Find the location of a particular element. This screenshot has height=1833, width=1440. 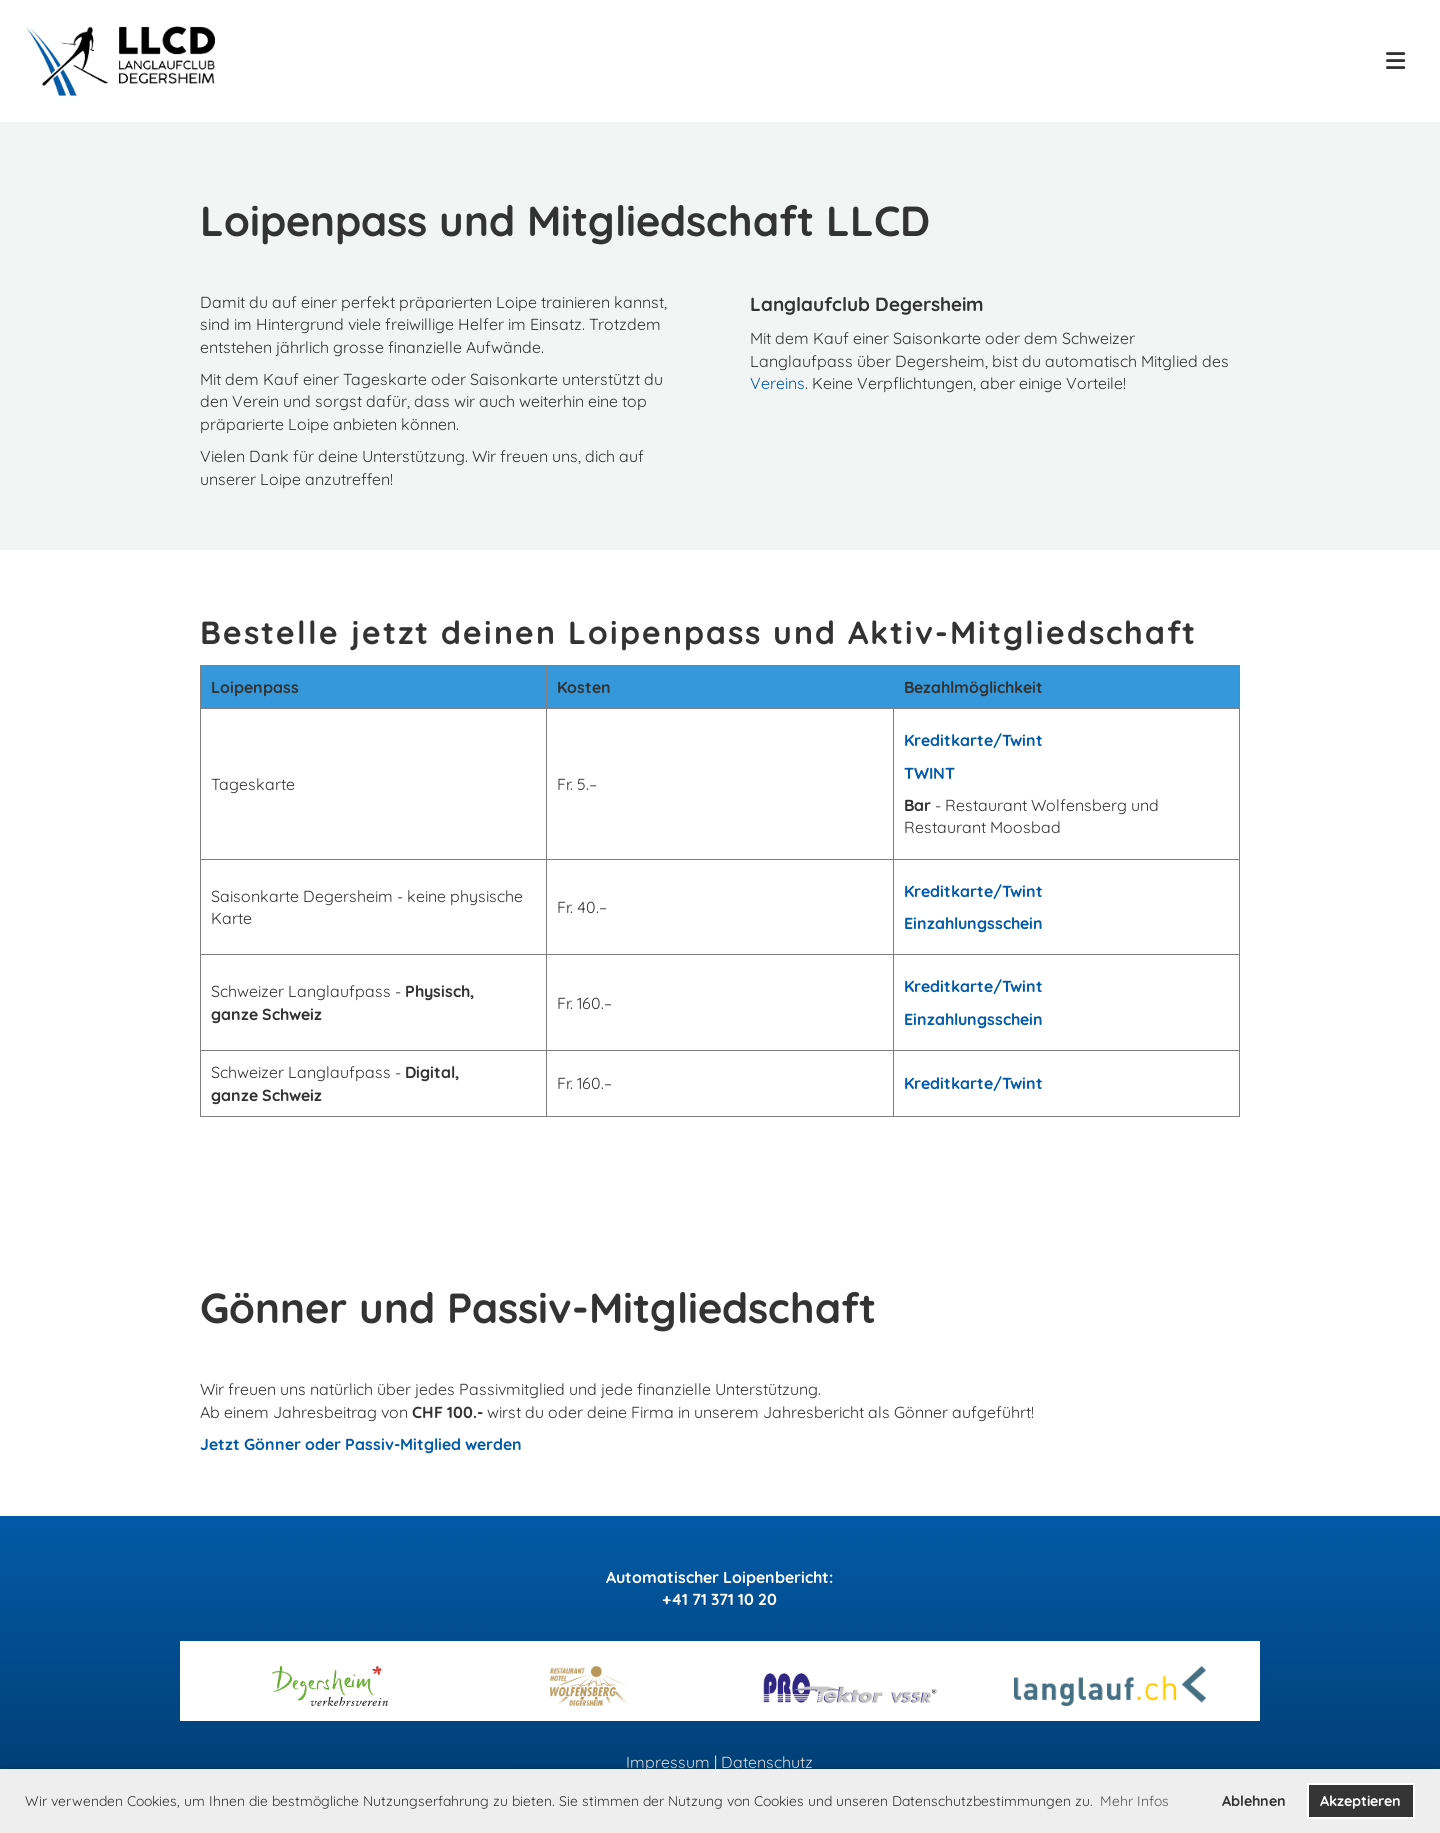

Jetzt Gönner oder Passiv-Mitglied werden is located at coordinates (361, 1444).